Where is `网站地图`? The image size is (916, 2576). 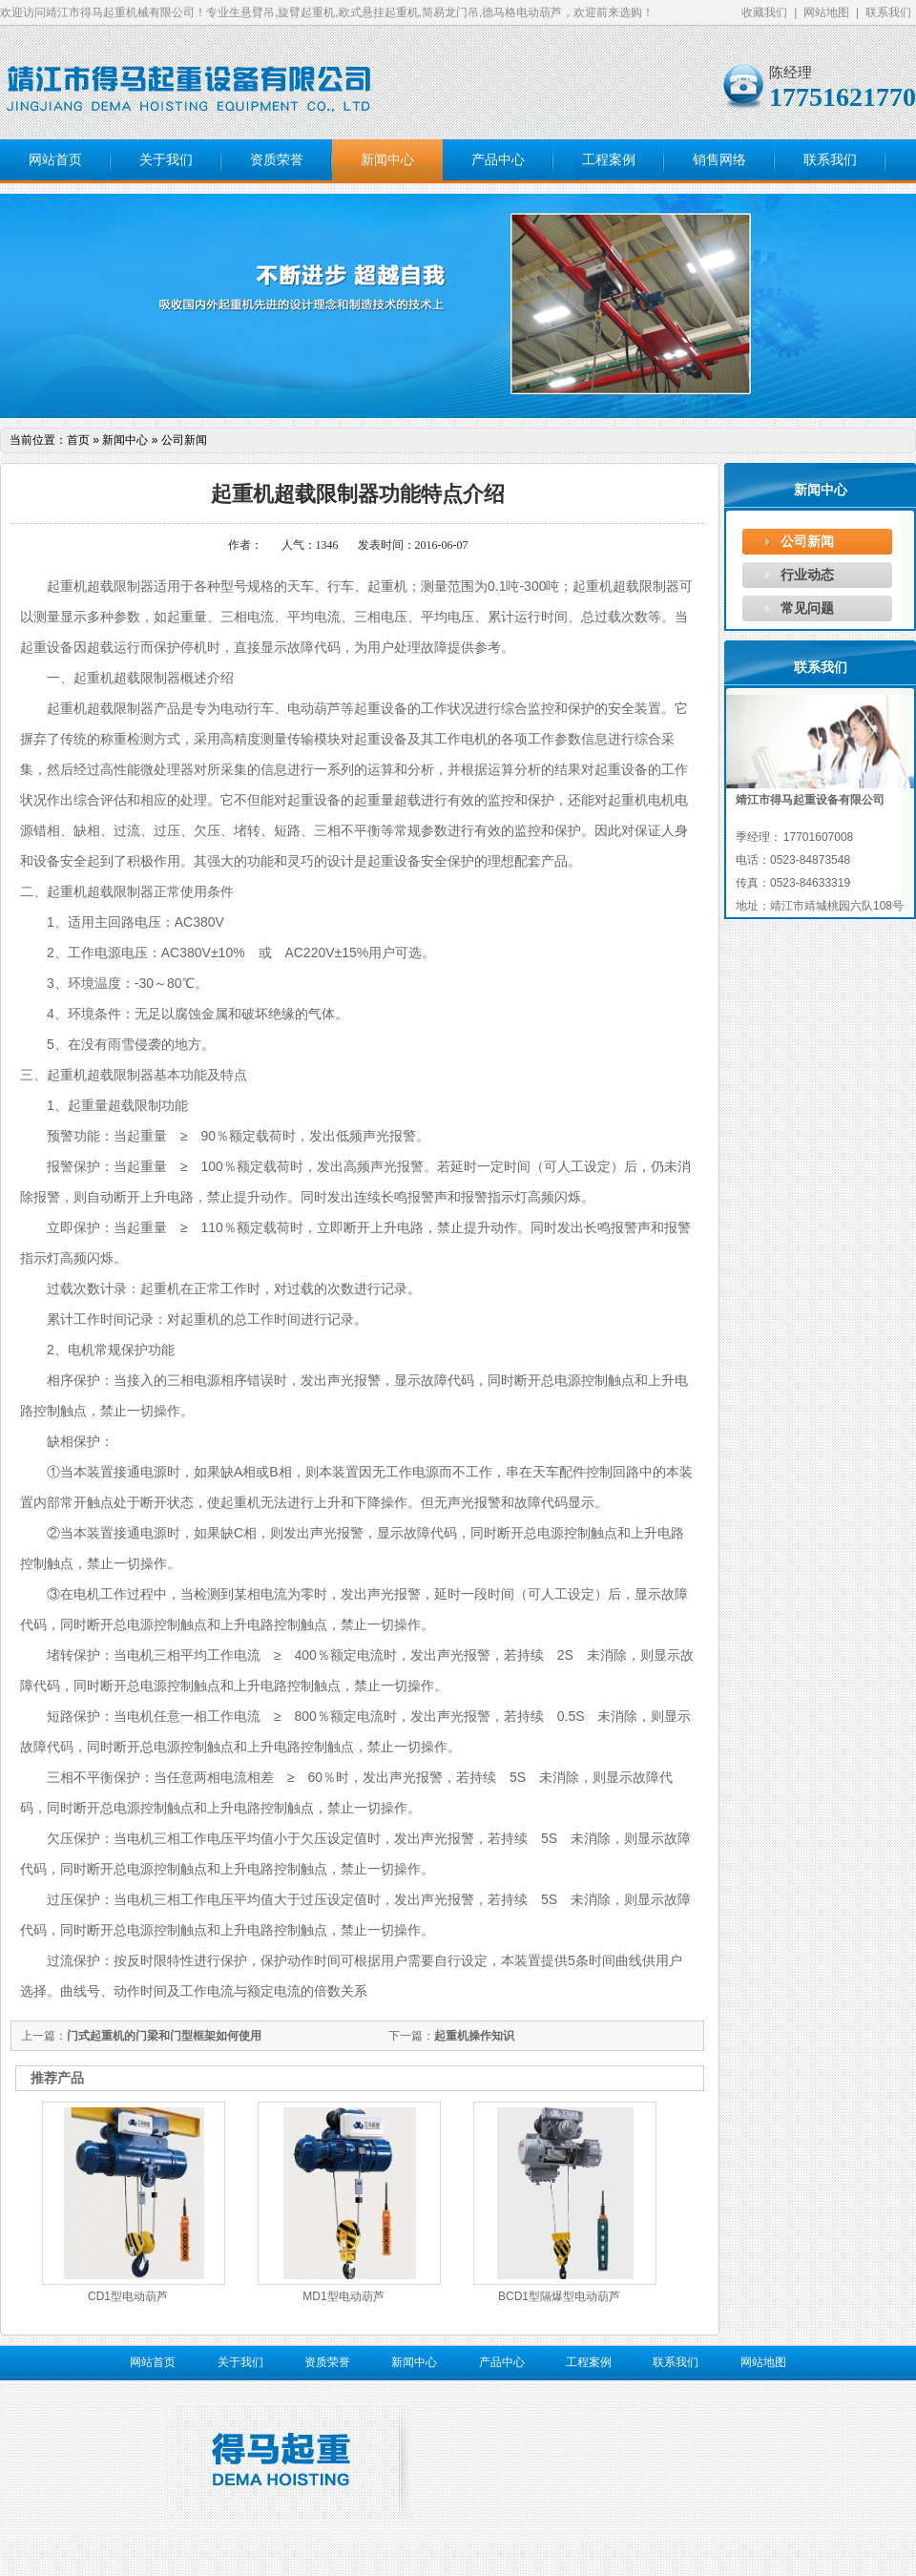 网站地图 is located at coordinates (826, 12).